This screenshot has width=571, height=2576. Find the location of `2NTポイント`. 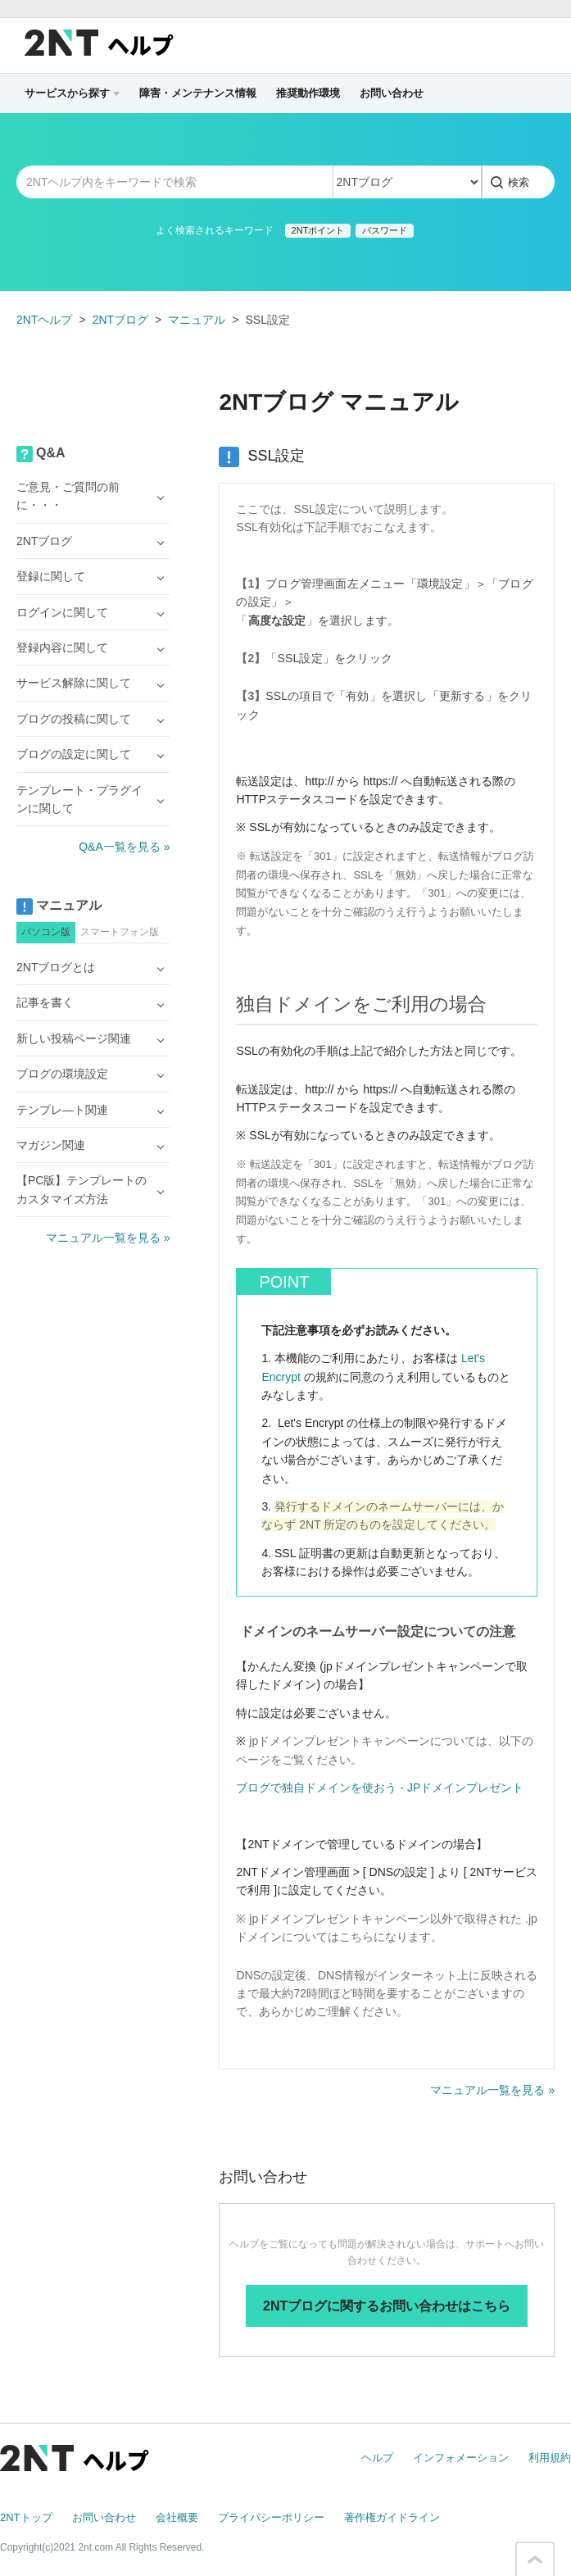

2NTポイント is located at coordinates (318, 230).